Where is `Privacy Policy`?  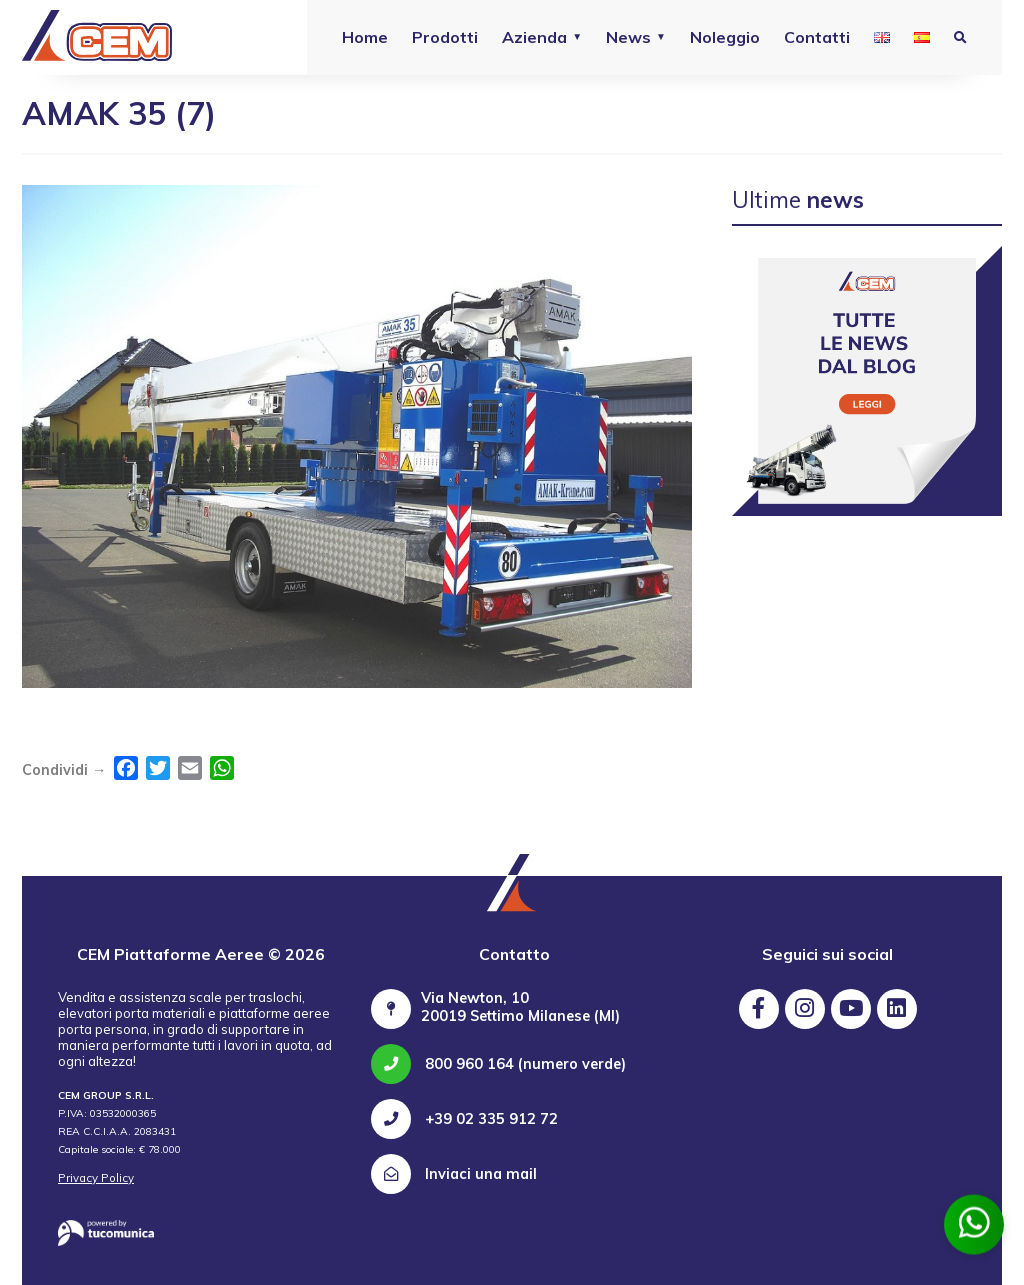
Privacy Policy is located at coordinates (96, 1178).